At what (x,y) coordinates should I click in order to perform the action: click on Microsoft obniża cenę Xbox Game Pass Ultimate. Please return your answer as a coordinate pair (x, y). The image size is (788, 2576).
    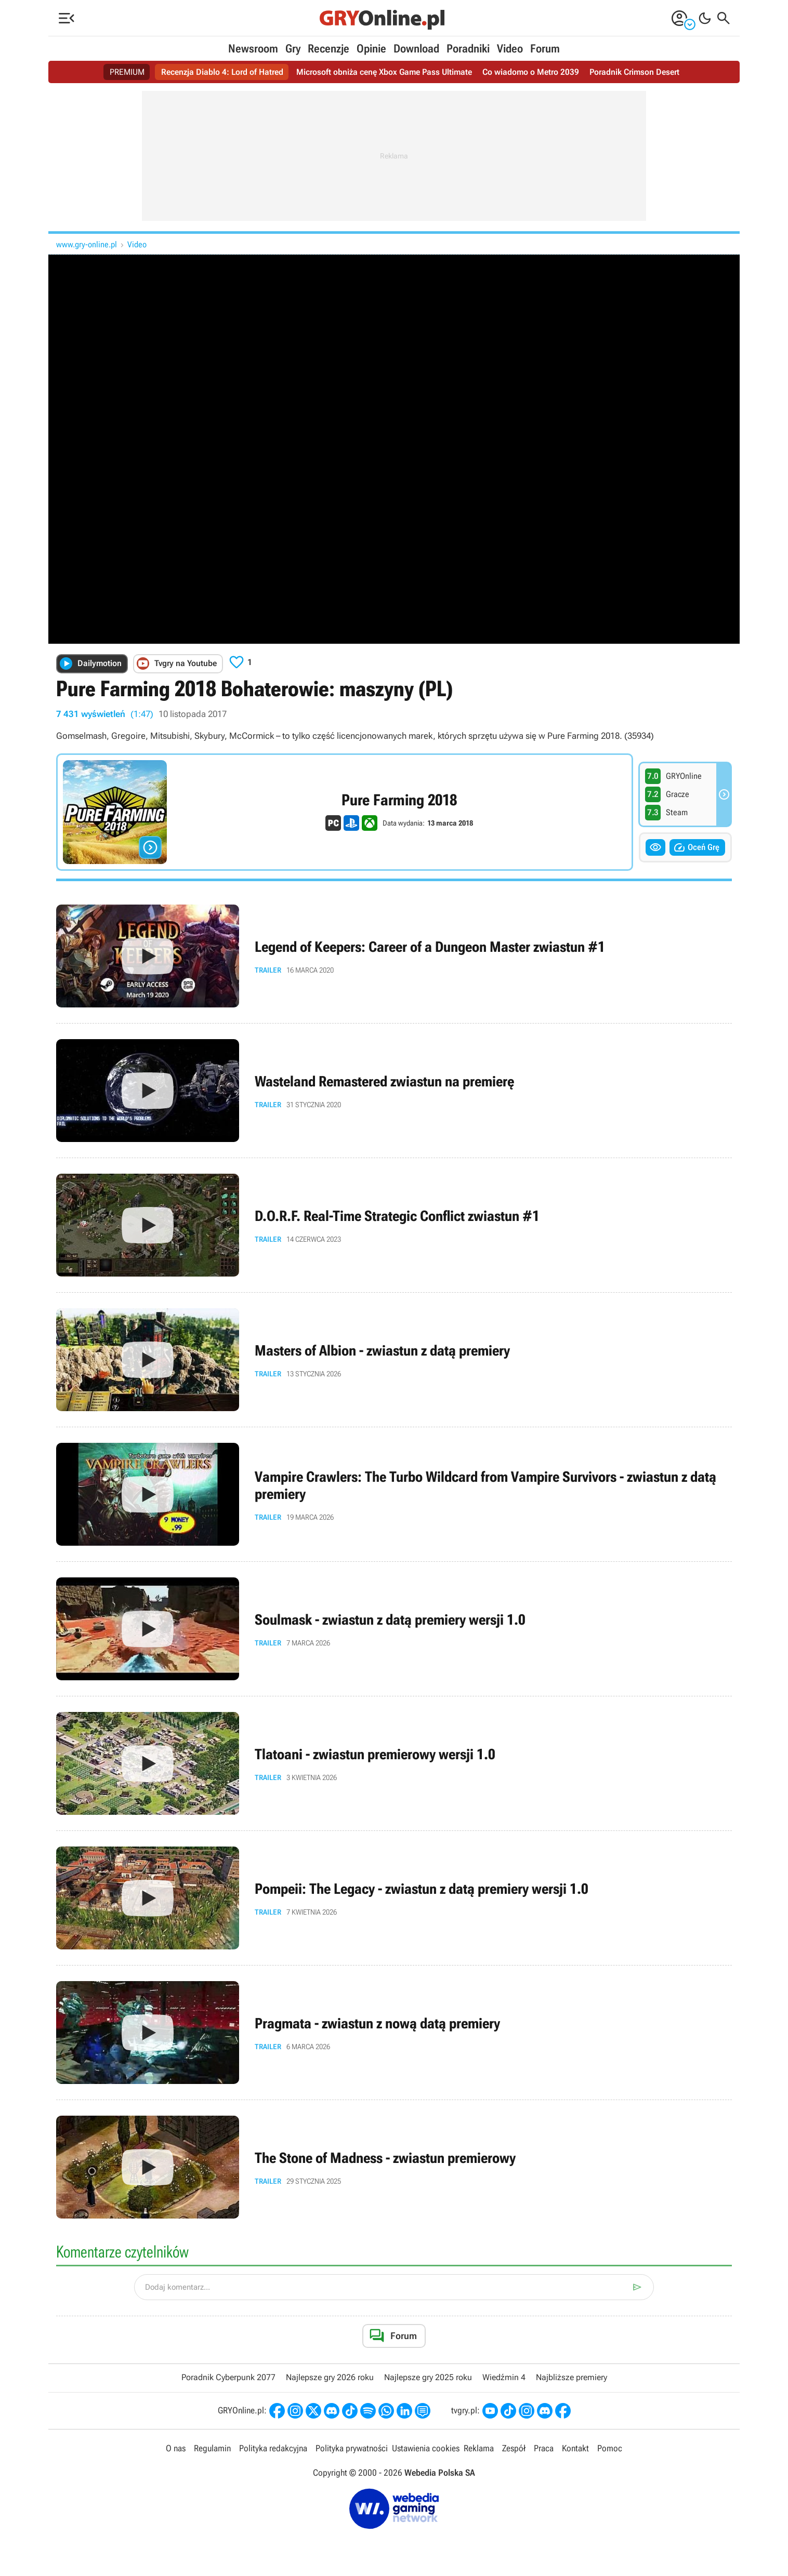
    Looking at the image, I should click on (384, 72).